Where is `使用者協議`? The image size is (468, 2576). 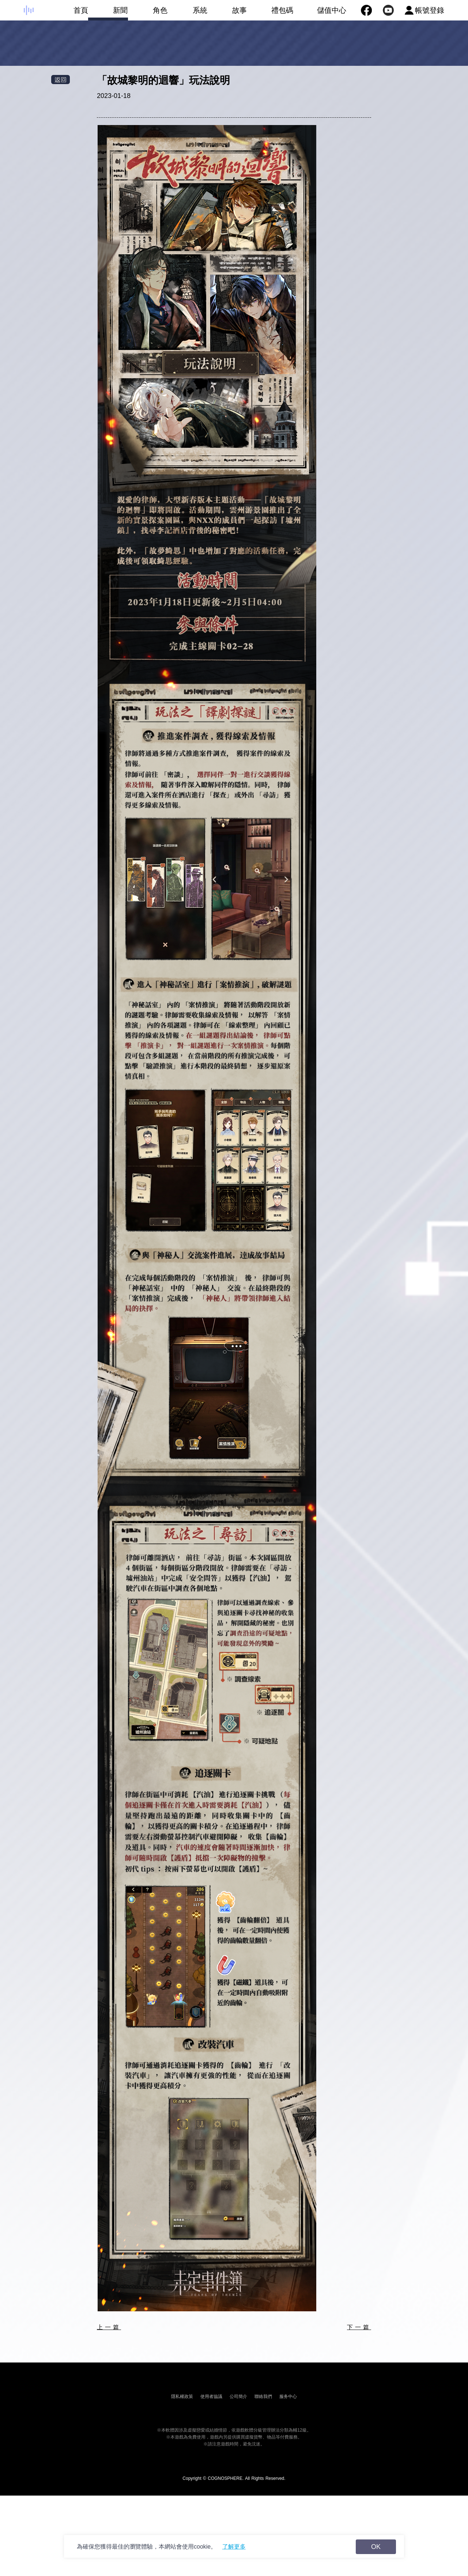
使用者協議 is located at coordinates (211, 2396).